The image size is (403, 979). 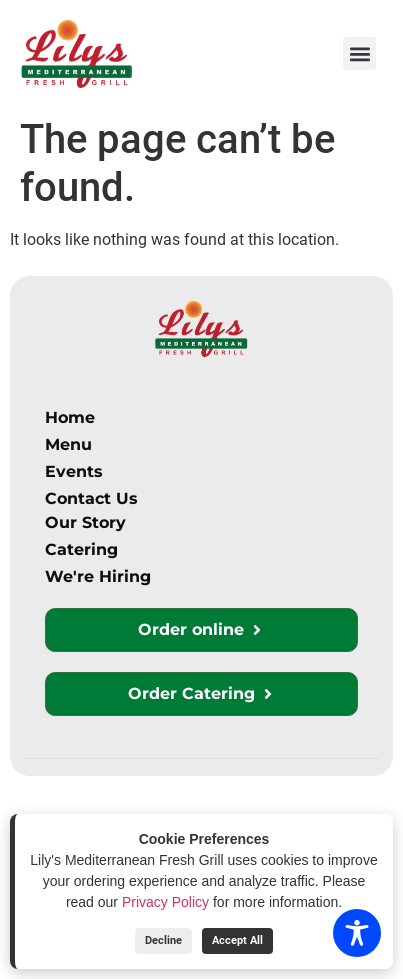 I want to click on Privacy Policy, so click(x=165, y=902).